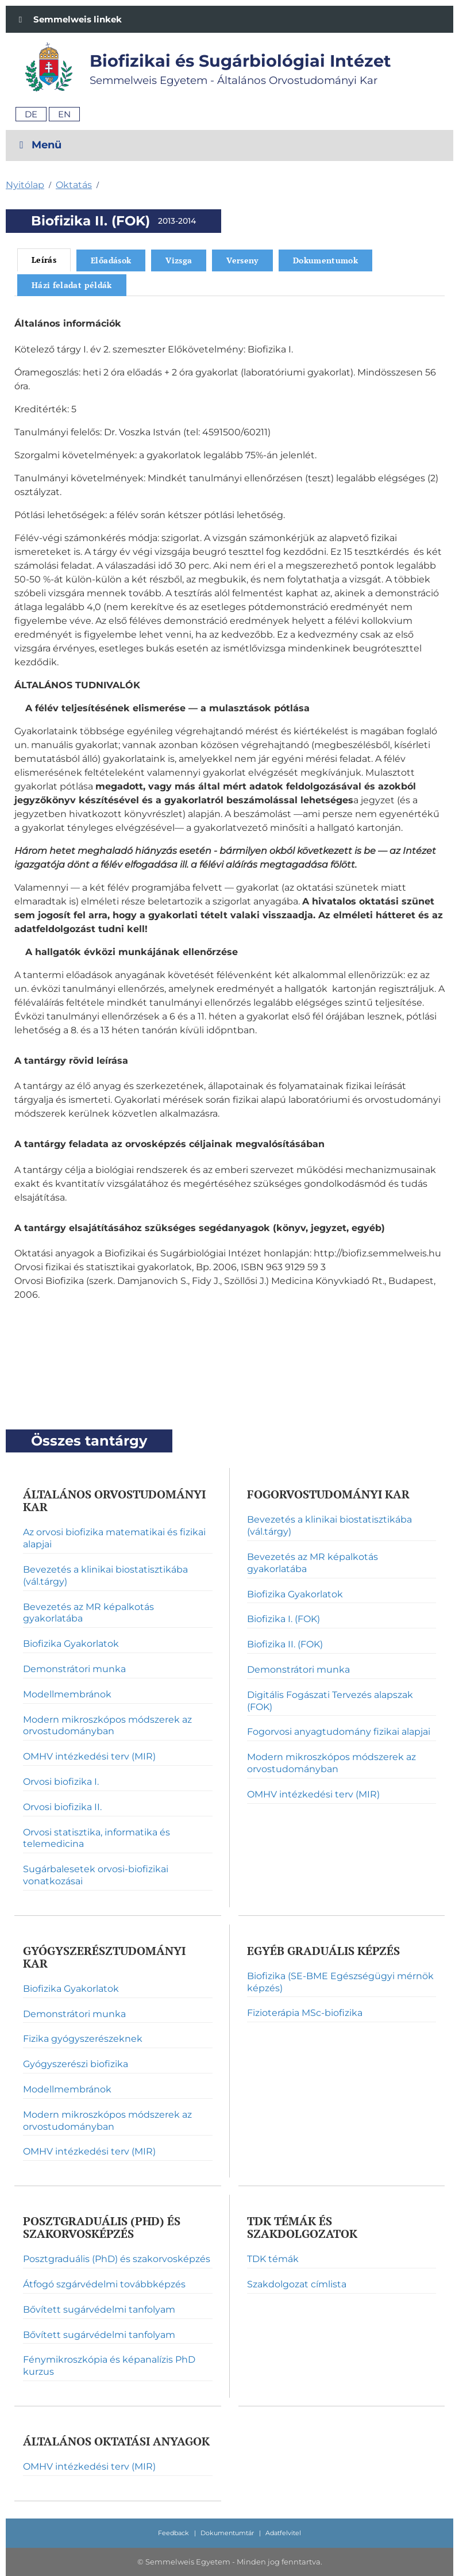  Describe the element at coordinates (111, 260) in the screenshot. I see `Előadások` at that location.